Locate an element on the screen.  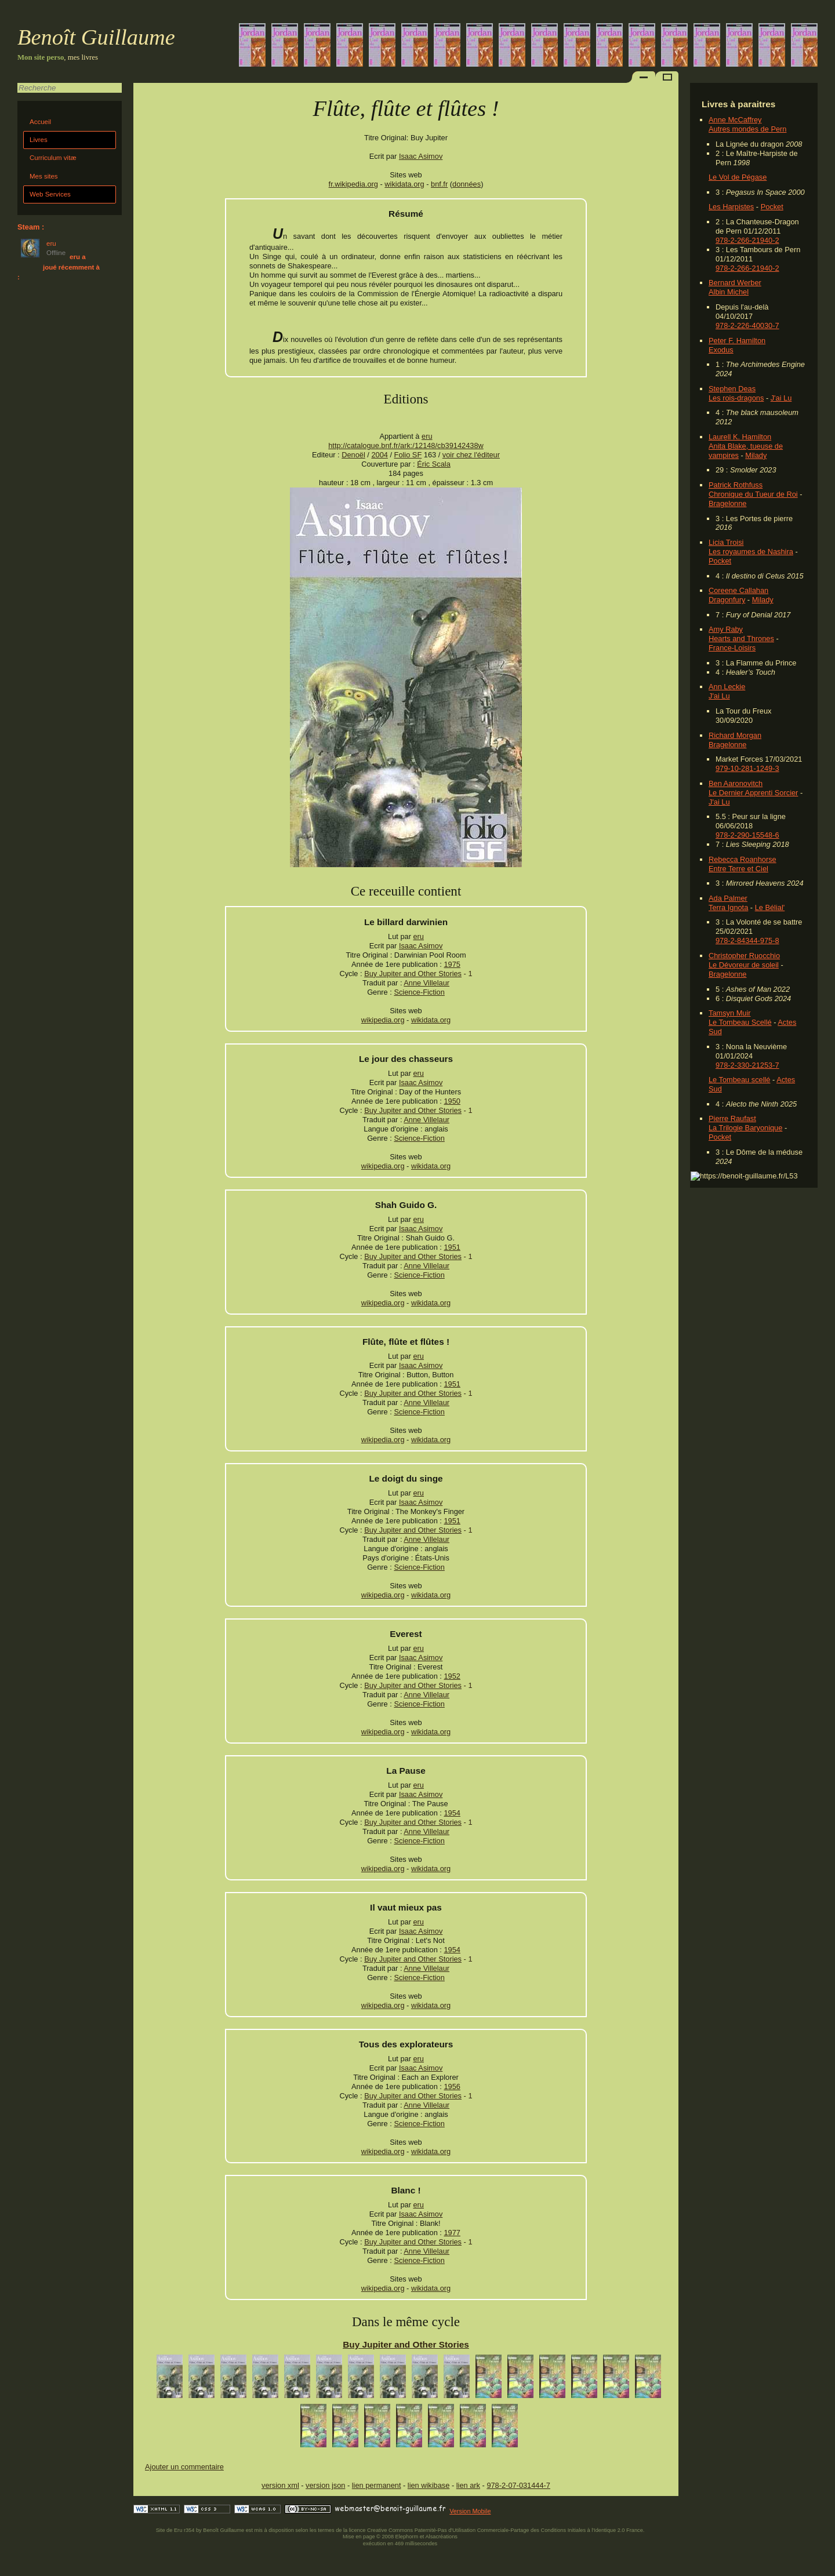
Exodus is located at coordinates (721, 349).